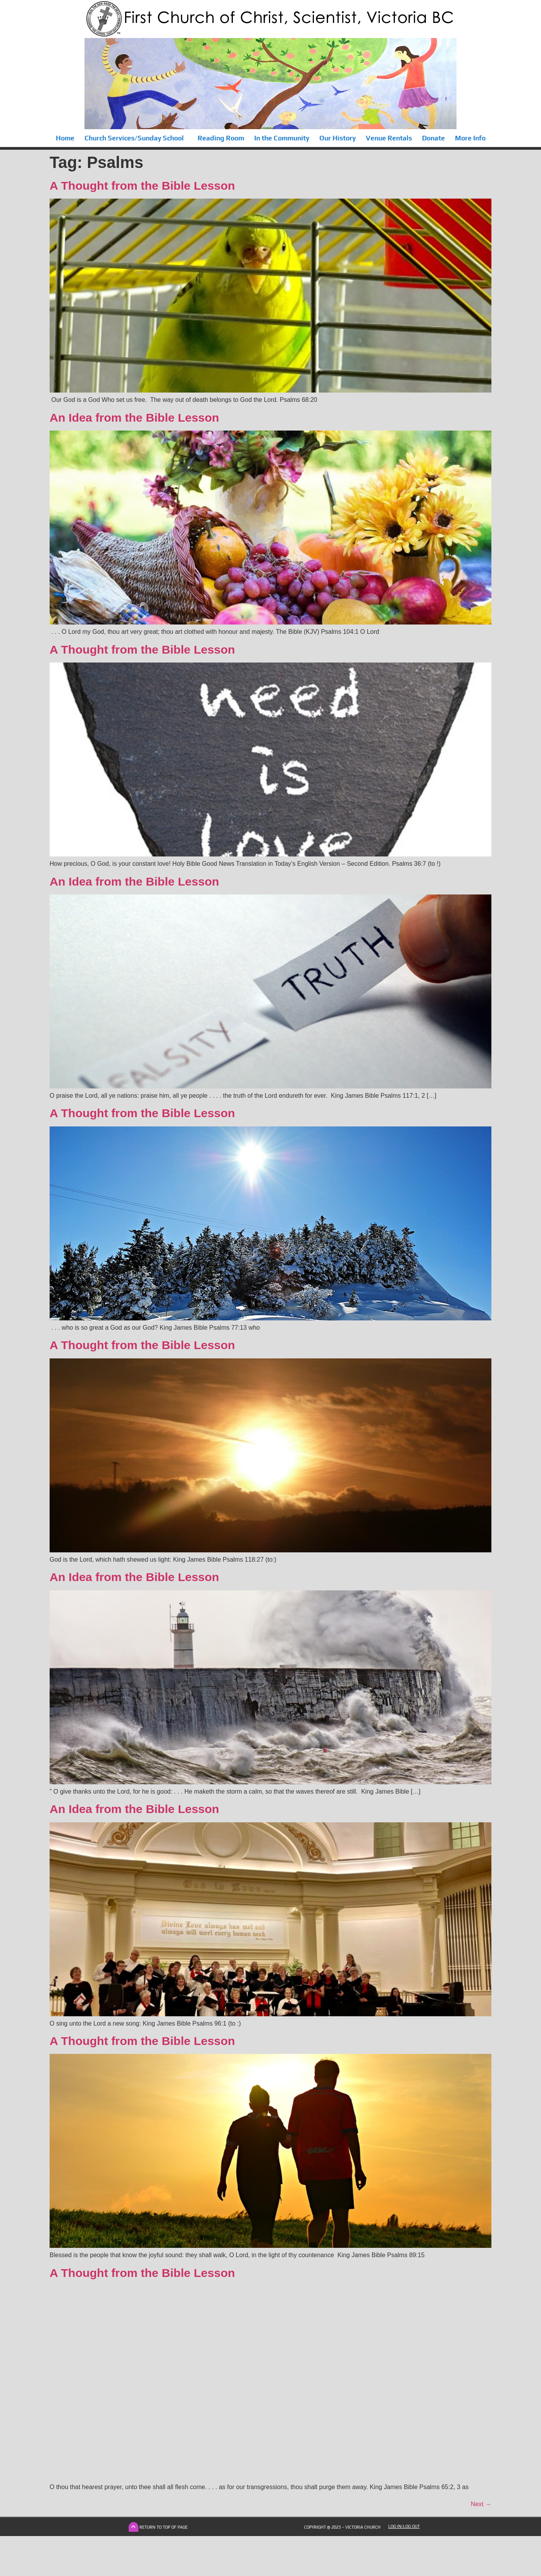 This screenshot has height=2576, width=541. Describe the element at coordinates (65, 138) in the screenshot. I see `Home` at that location.